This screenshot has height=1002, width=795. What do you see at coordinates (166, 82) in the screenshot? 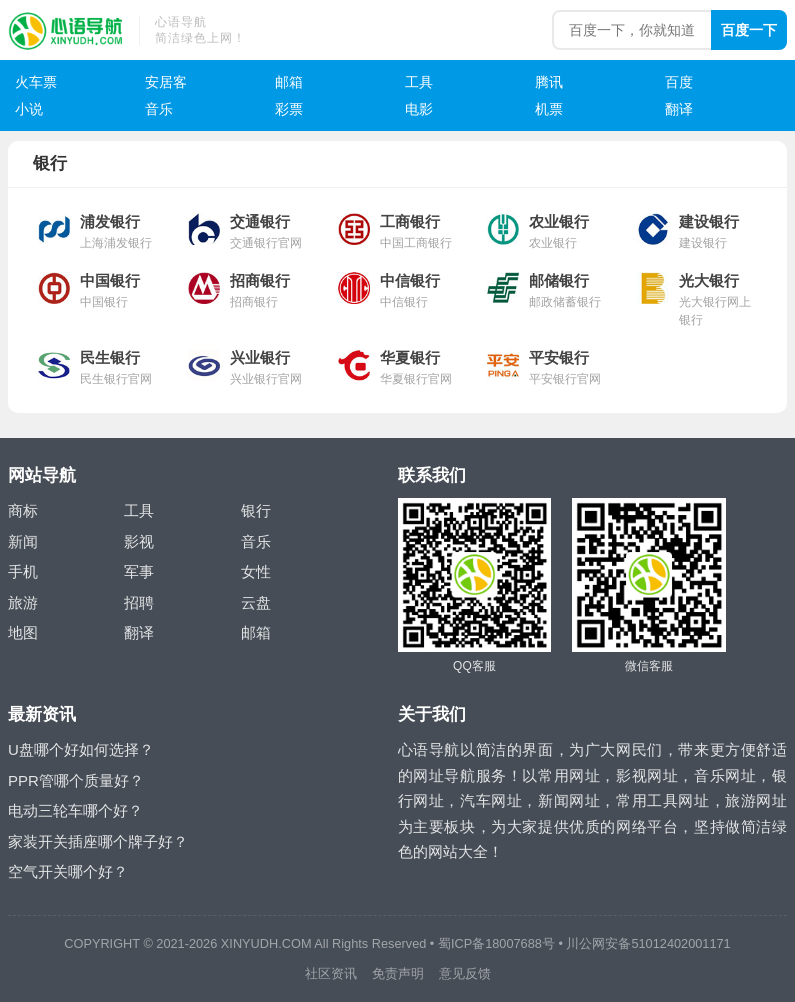
I see `安居客` at bounding box center [166, 82].